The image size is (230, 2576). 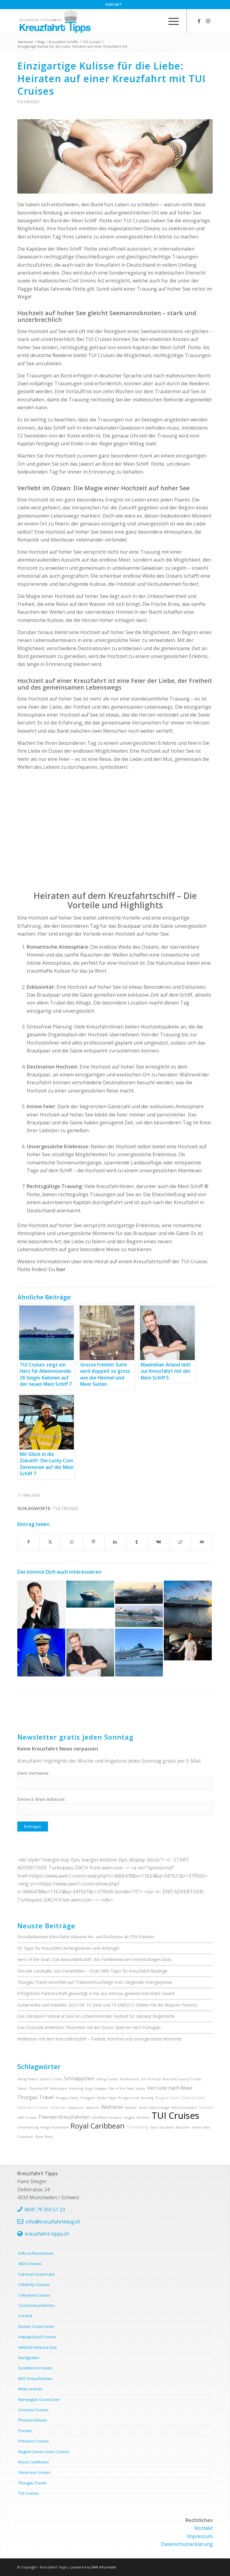 What do you see at coordinates (39, 2399) in the screenshot?
I see `Norwegian Cruise Line` at bounding box center [39, 2399].